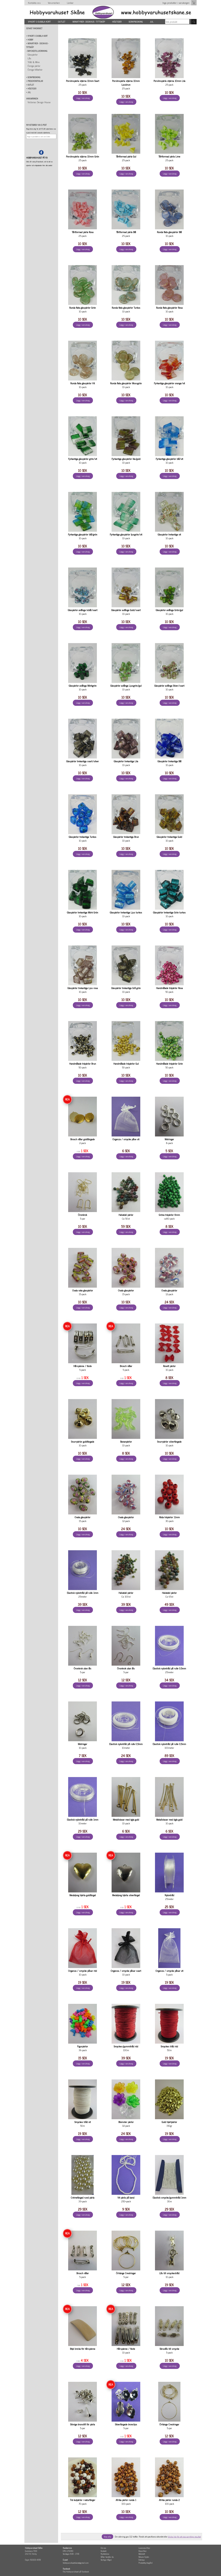  What do you see at coordinates (31, 88) in the screenshot?
I see `+ Högtider` at bounding box center [31, 88].